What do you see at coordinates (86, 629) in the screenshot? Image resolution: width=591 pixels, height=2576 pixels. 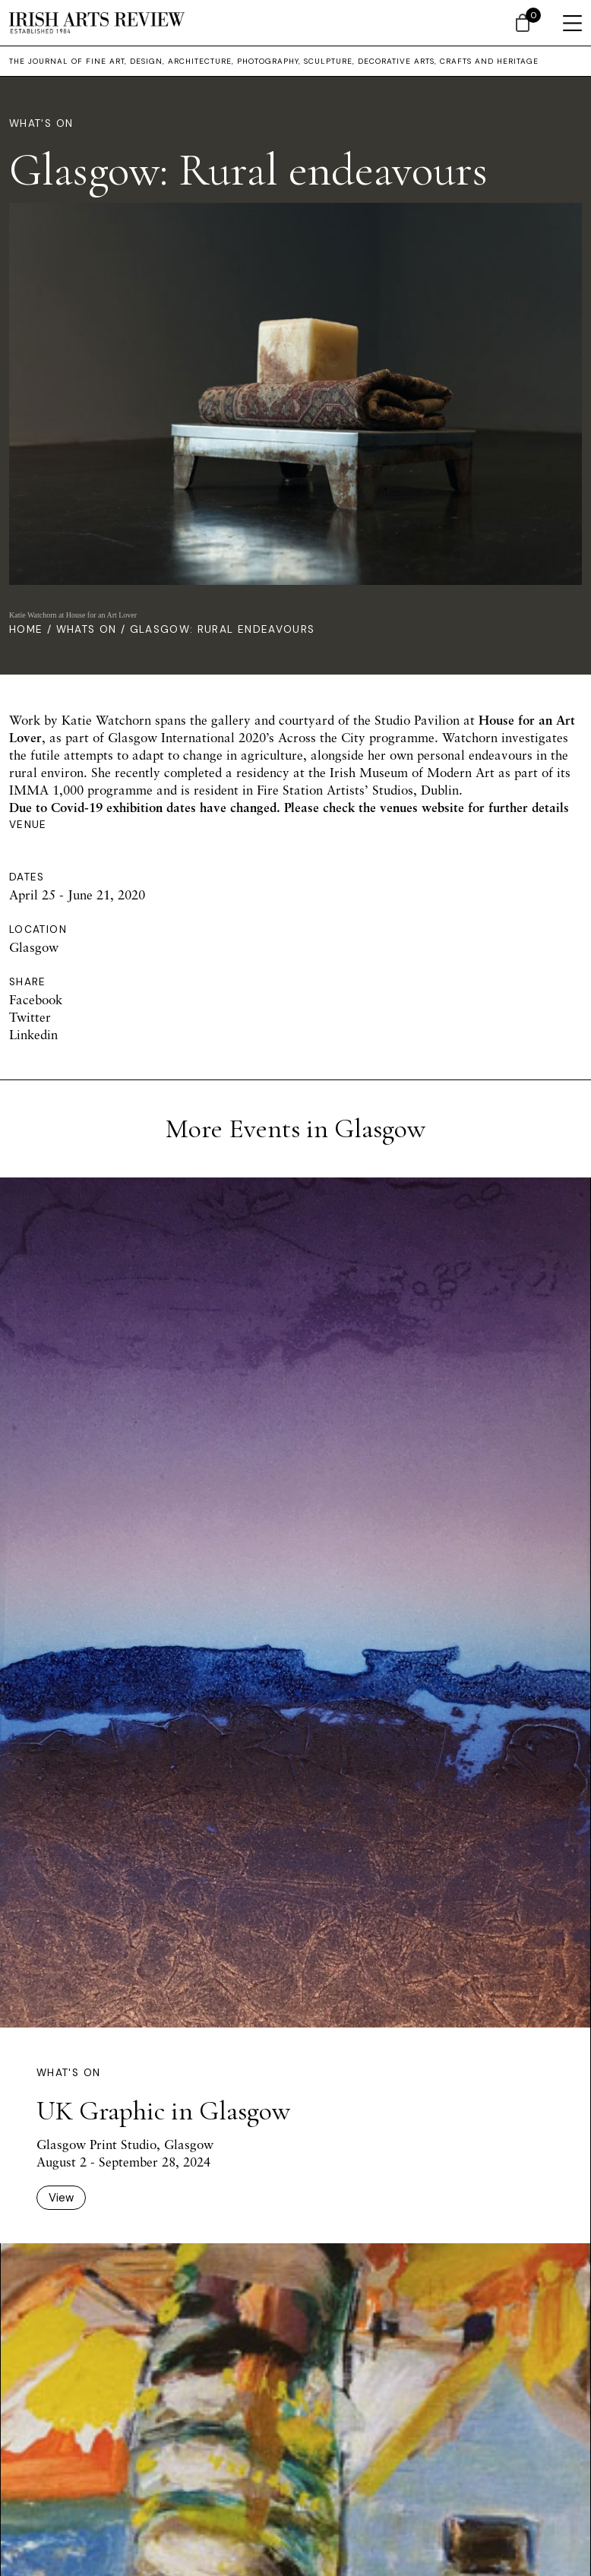 I see `Whats On` at bounding box center [86, 629].